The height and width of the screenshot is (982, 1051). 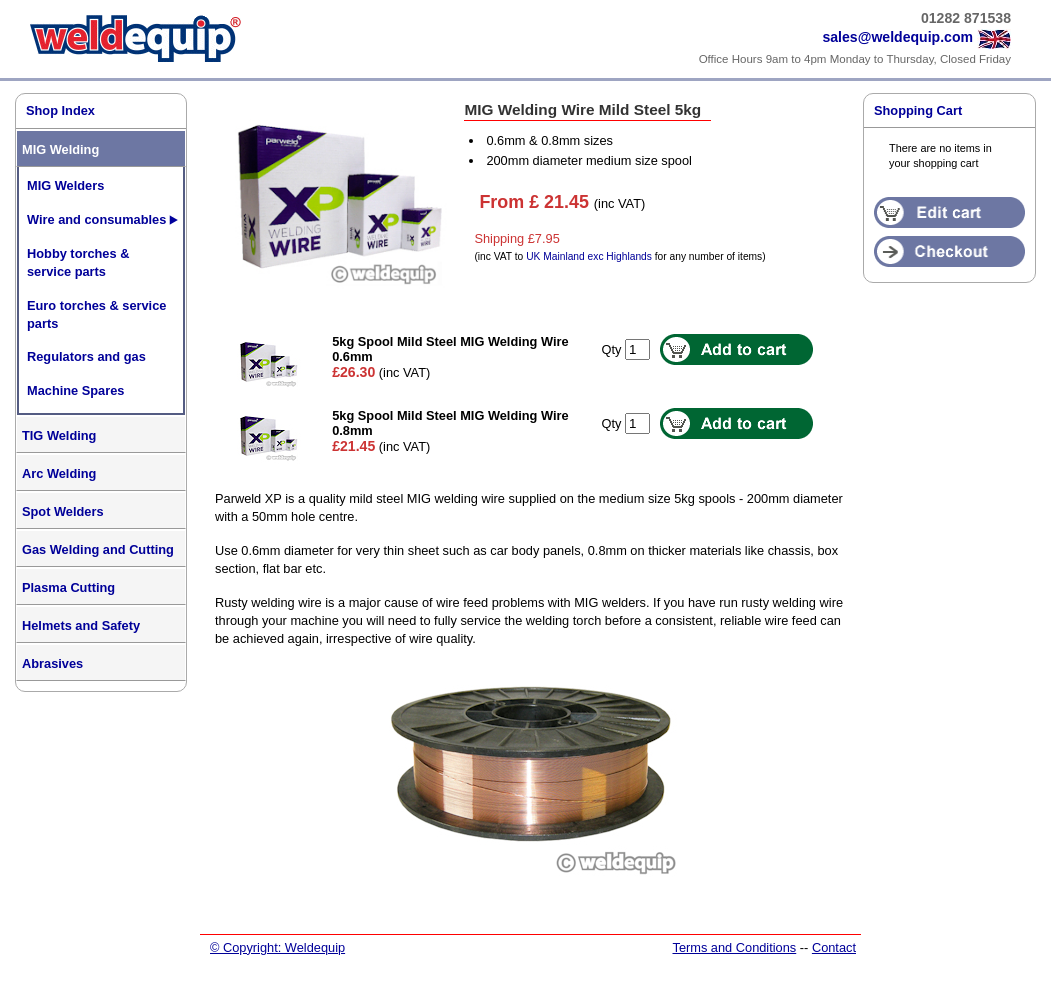 What do you see at coordinates (65, 185) in the screenshot?
I see `MIG Welders` at bounding box center [65, 185].